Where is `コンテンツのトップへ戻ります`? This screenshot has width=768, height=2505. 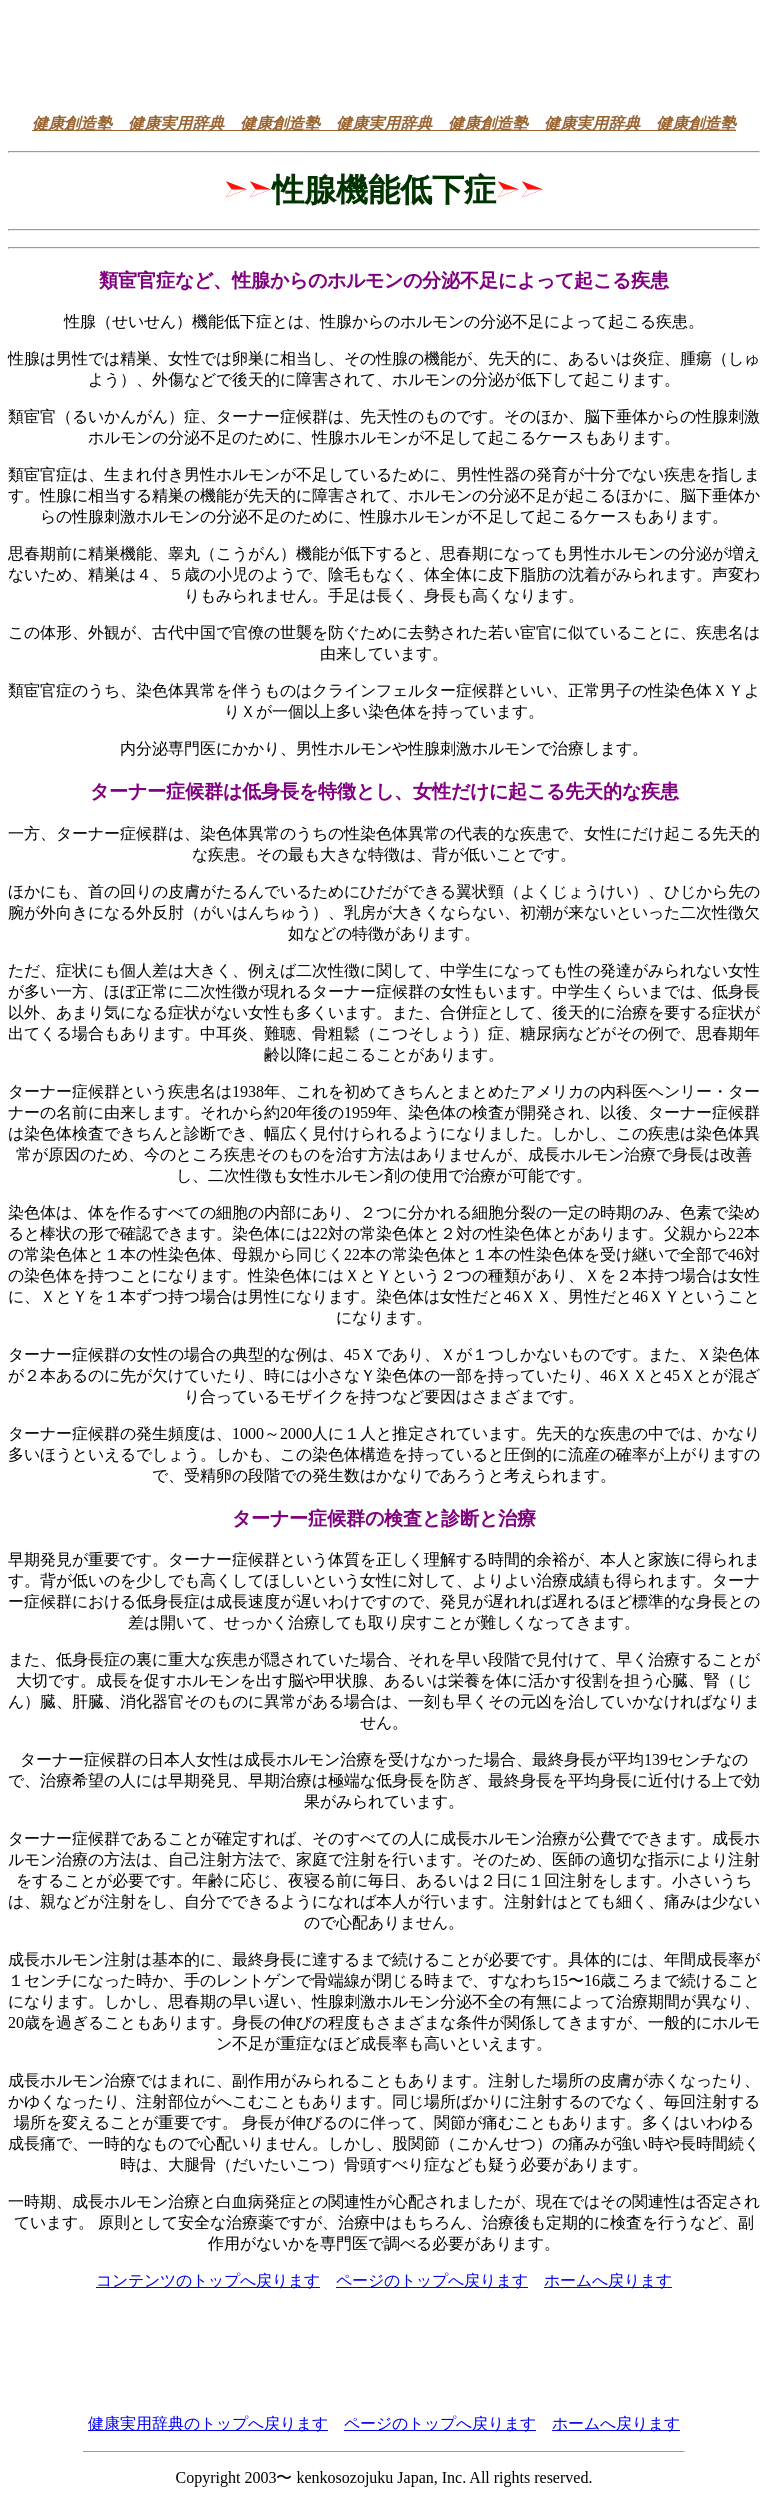 コンテンツのトップへ戻ります is located at coordinates (208, 2280).